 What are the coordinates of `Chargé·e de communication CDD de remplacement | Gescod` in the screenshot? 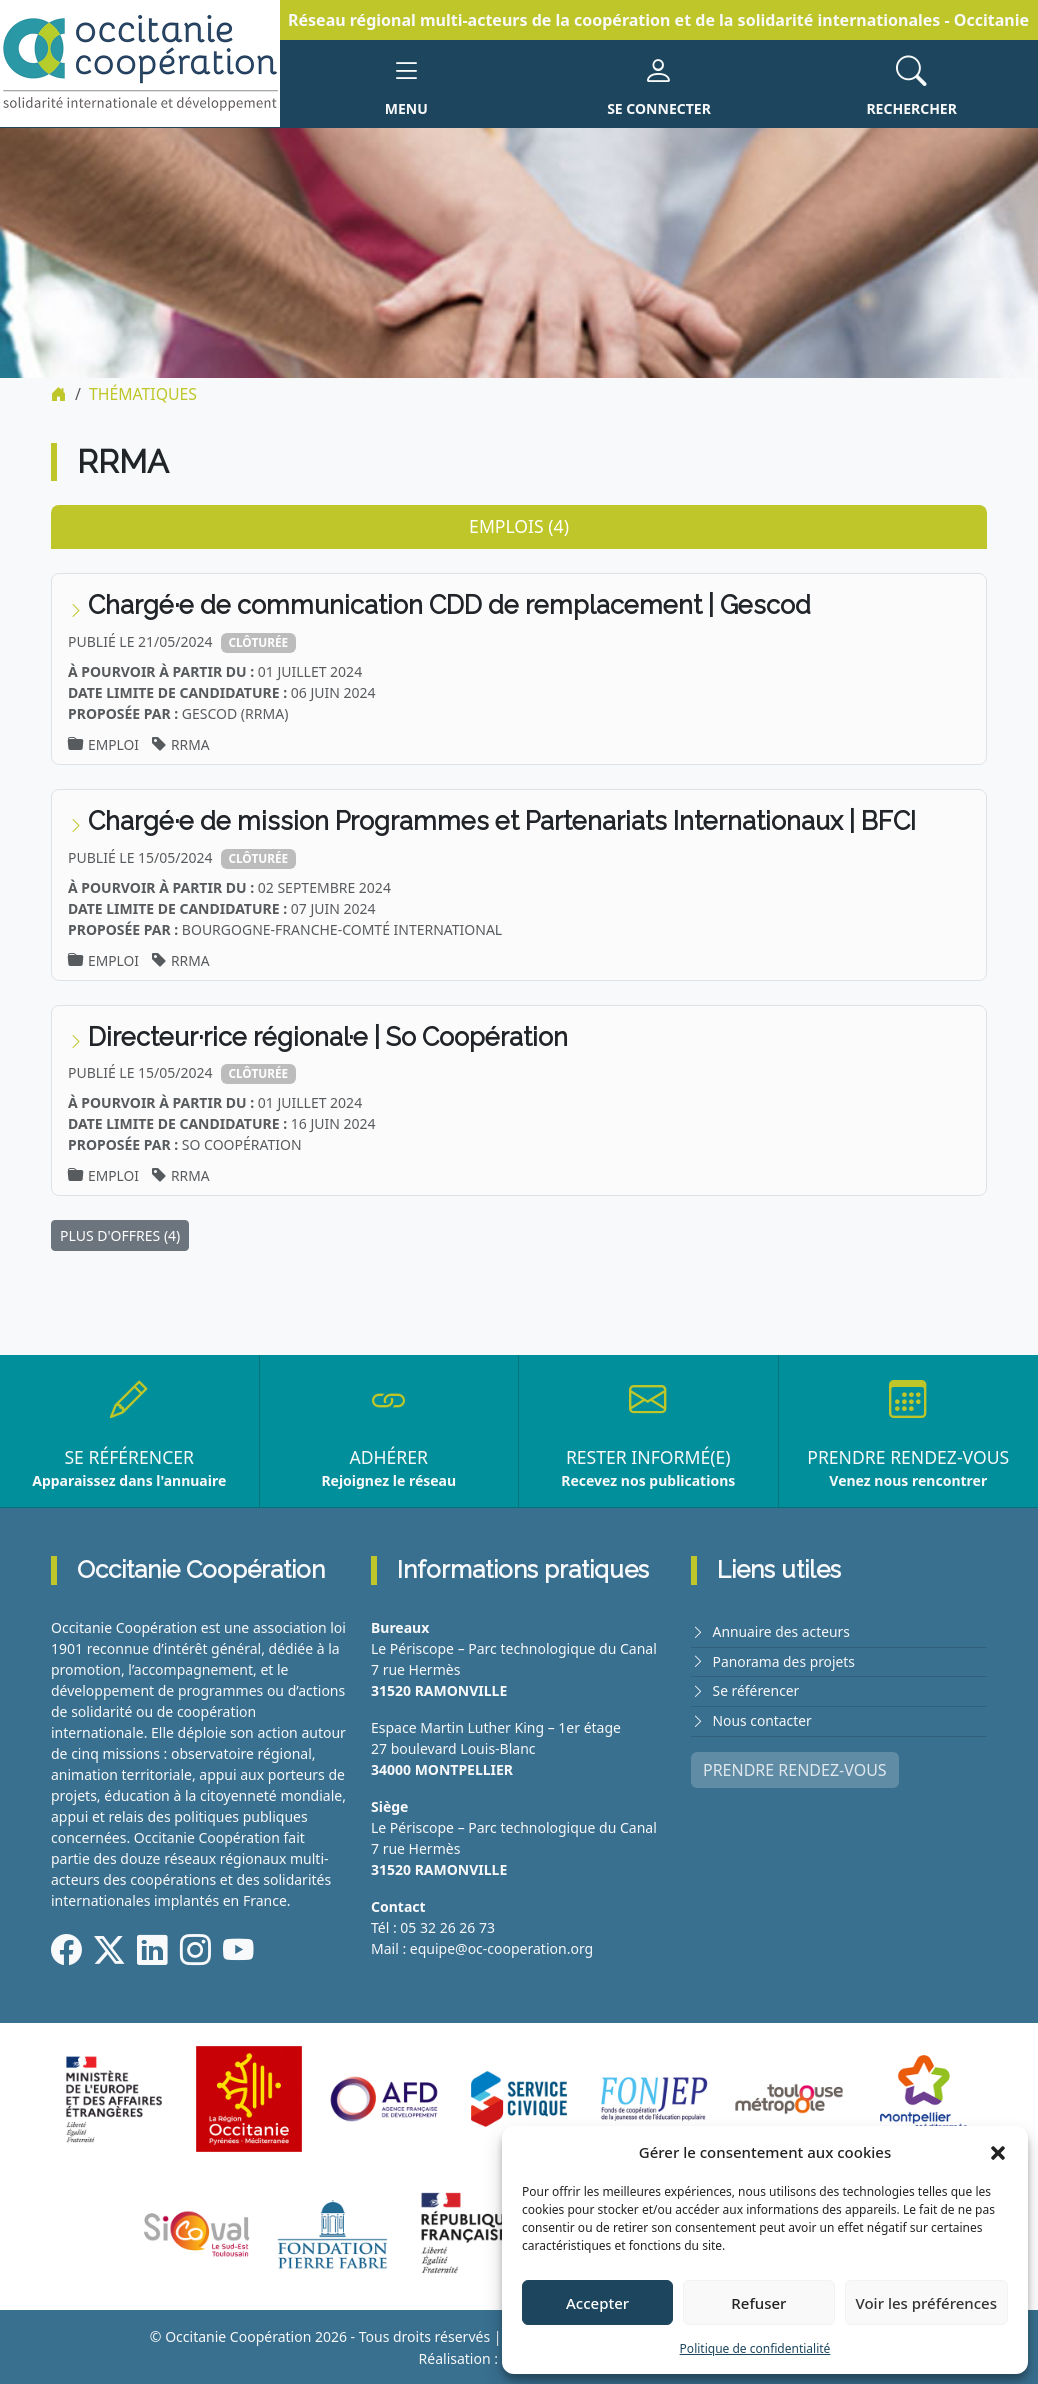 It's located at (453, 605).